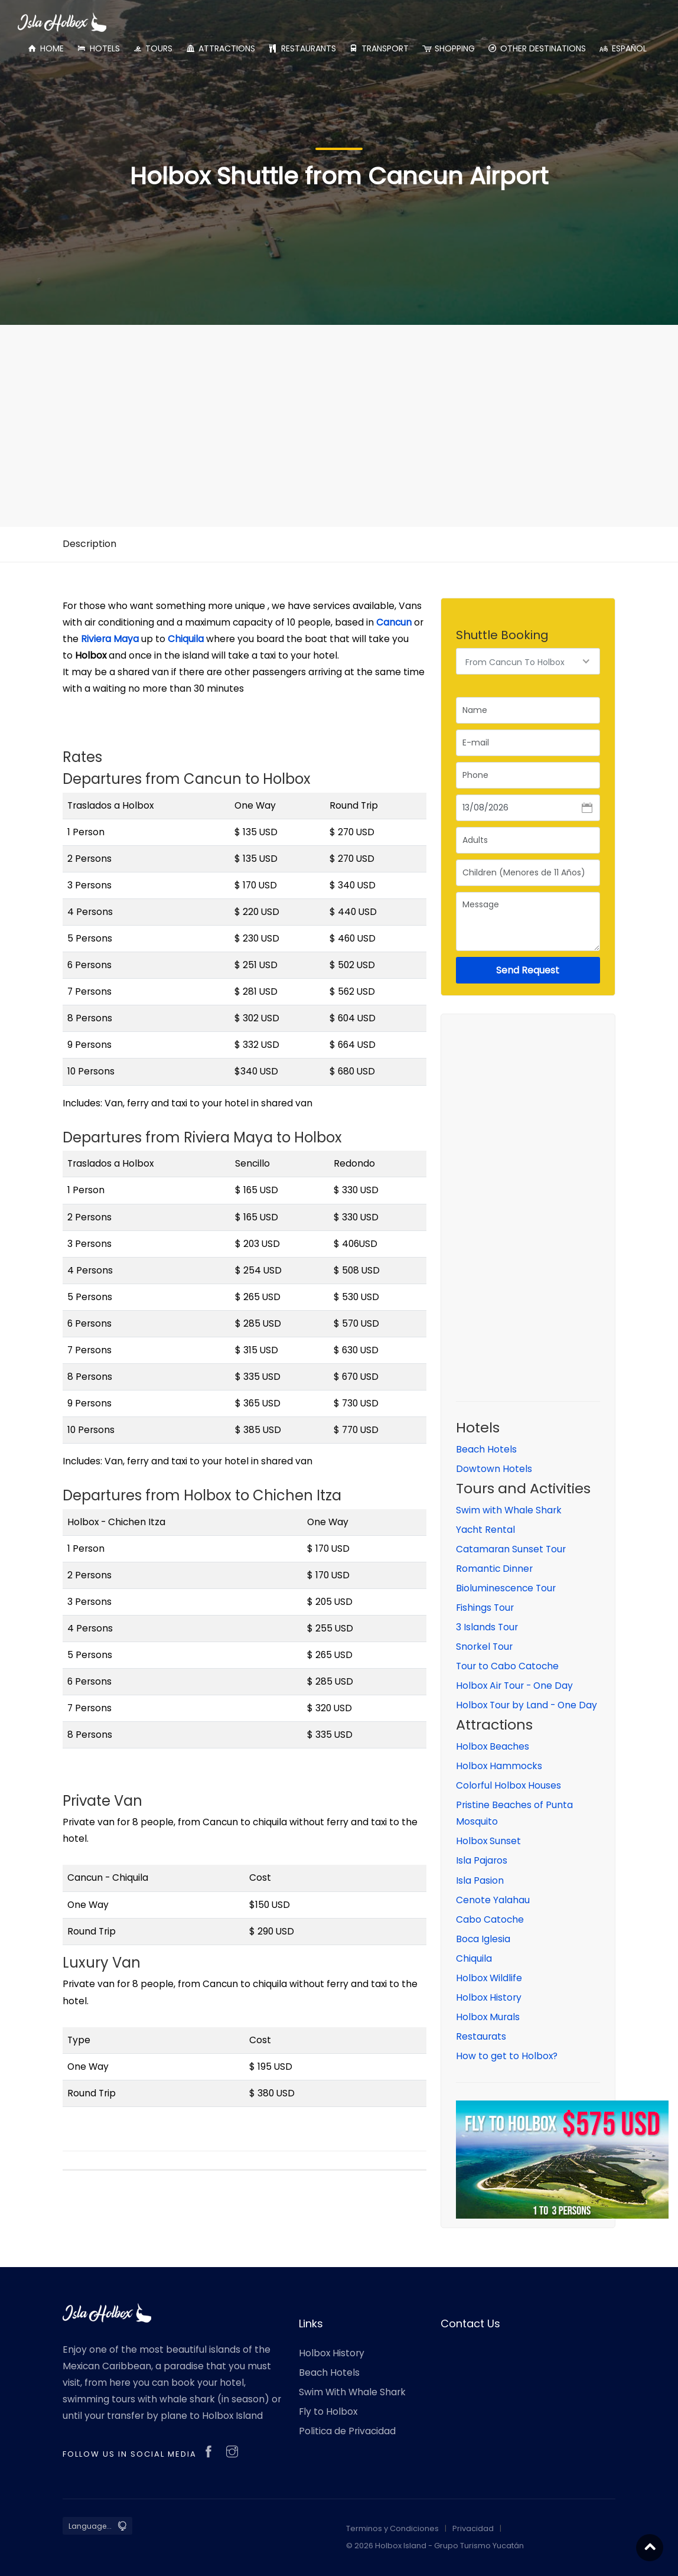  What do you see at coordinates (448, 48) in the screenshot?
I see `SHOPPING` at bounding box center [448, 48].